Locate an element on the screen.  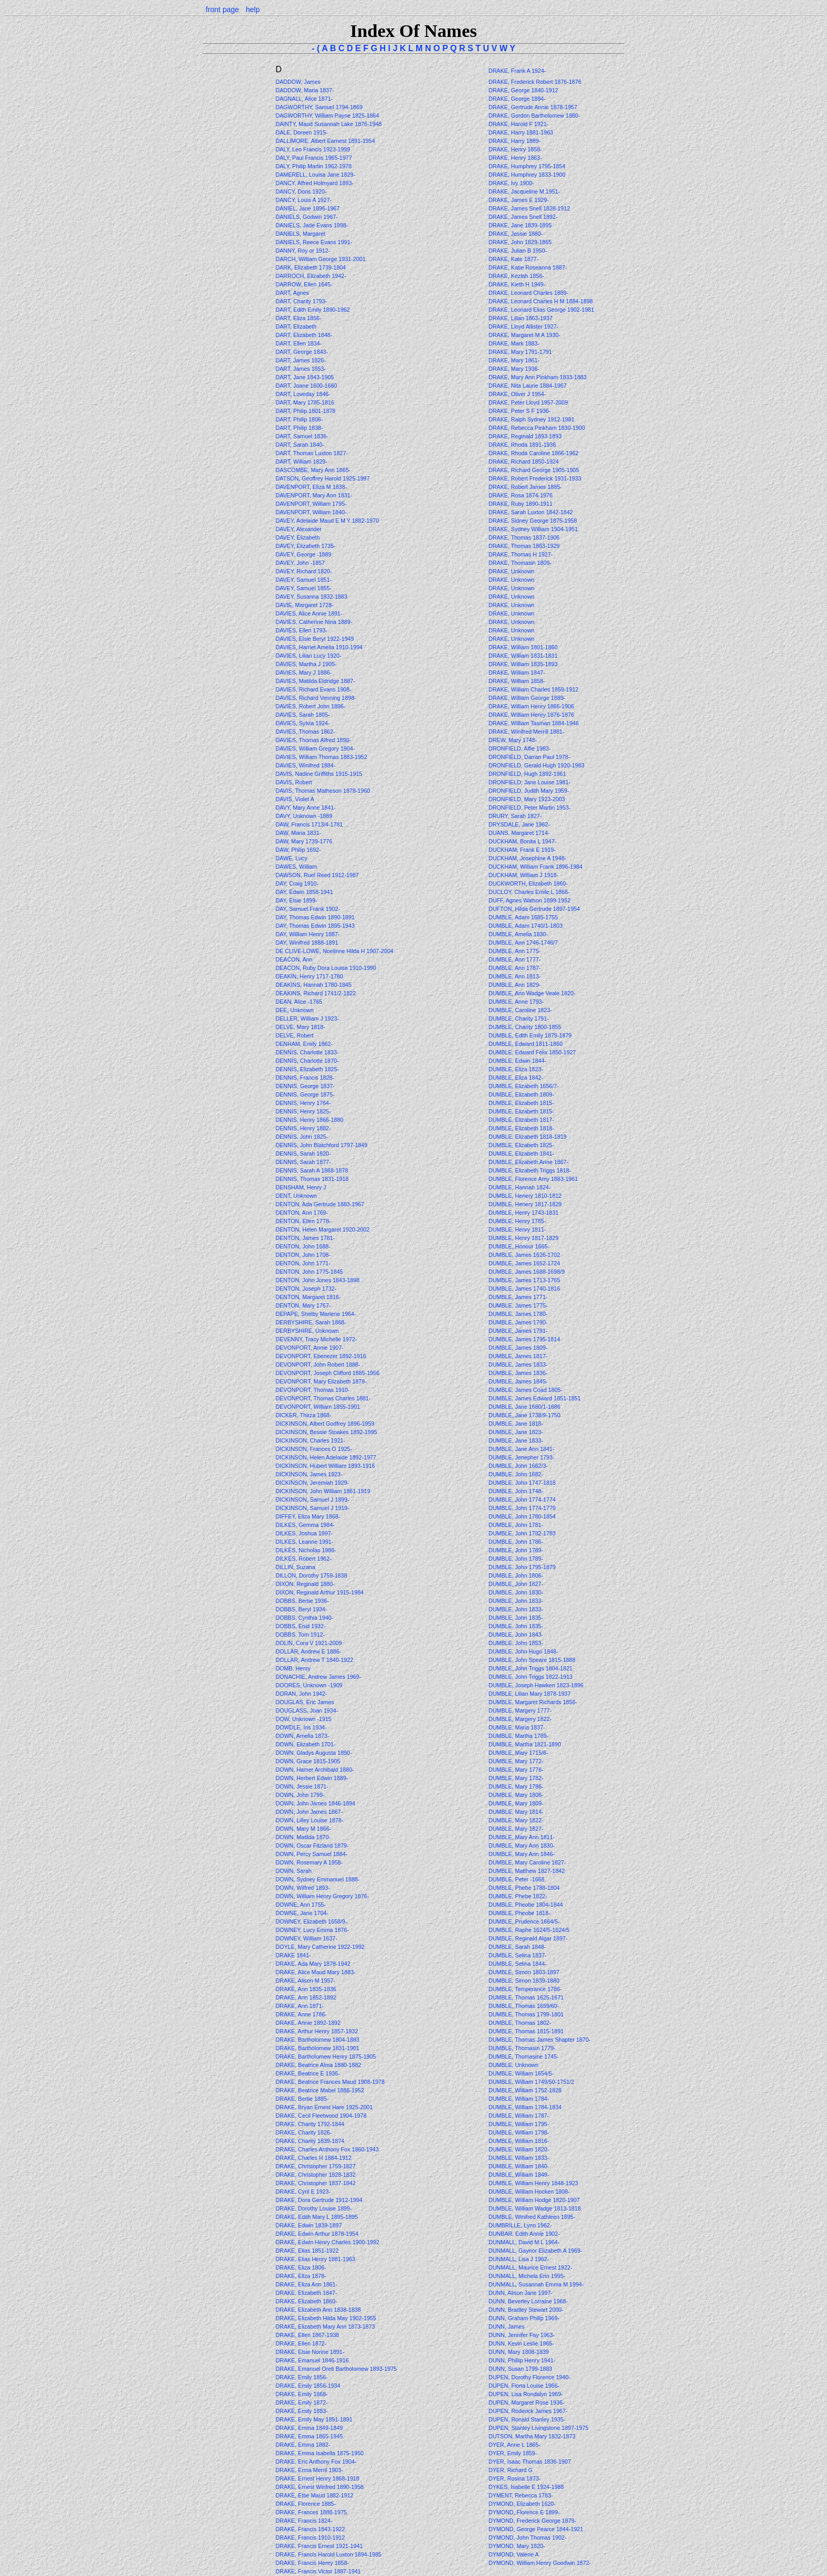
DAVEY, Susanna 1832-1883 is located at coordinates (311, 596).